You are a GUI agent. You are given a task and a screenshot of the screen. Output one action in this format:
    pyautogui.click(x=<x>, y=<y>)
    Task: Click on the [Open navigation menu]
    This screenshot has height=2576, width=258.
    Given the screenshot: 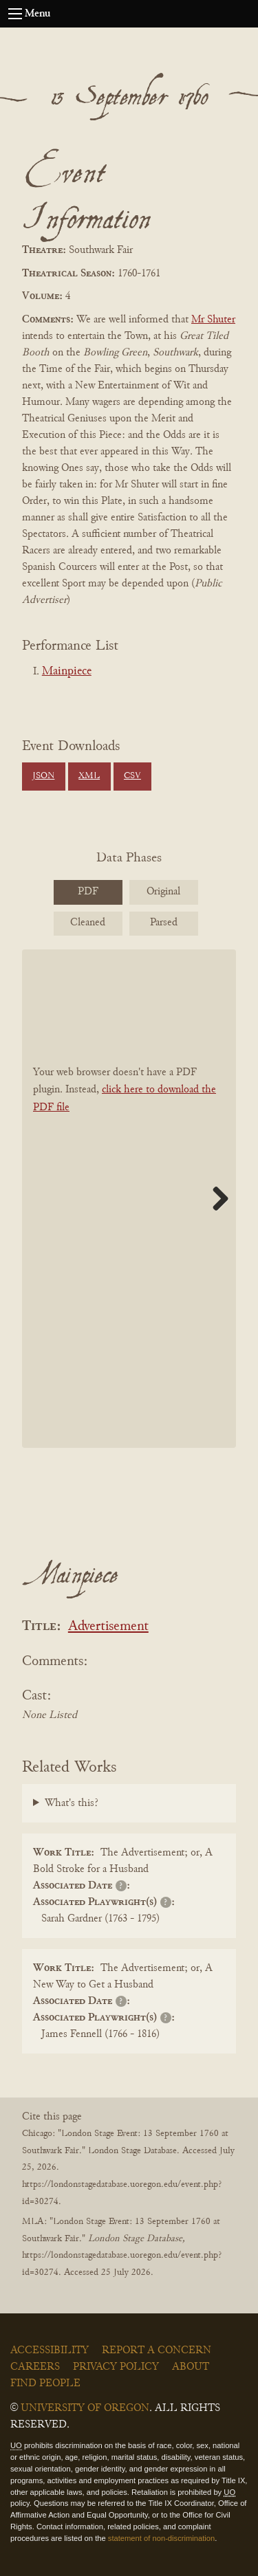 What is the action you would take?
    pyautogui.click(x=15, y=13)
    